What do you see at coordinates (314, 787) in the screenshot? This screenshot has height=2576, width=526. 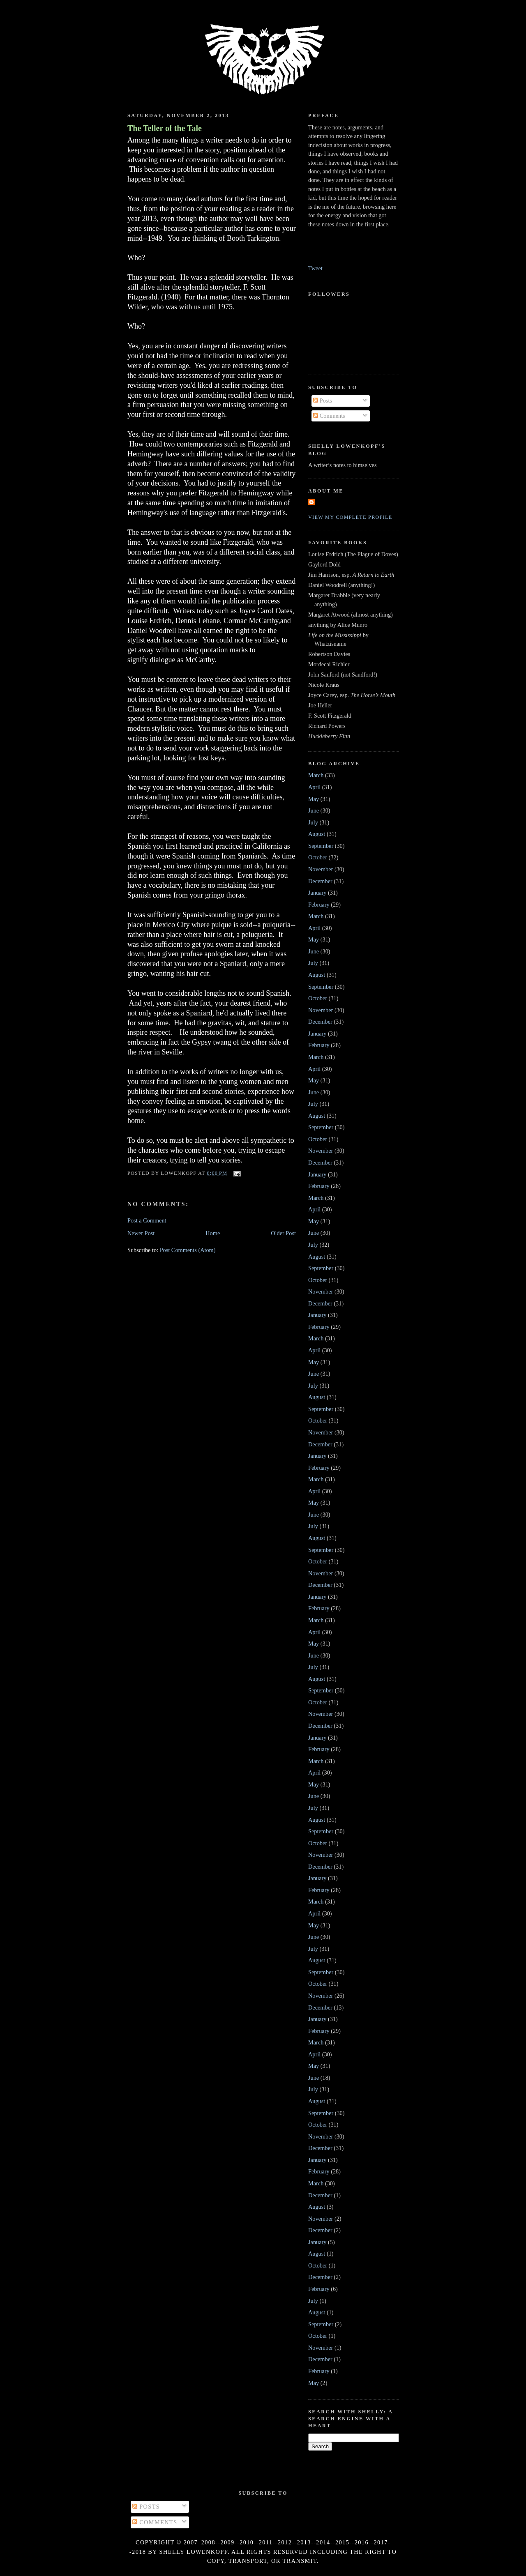 I see `April` at bounding box center [314, 787].